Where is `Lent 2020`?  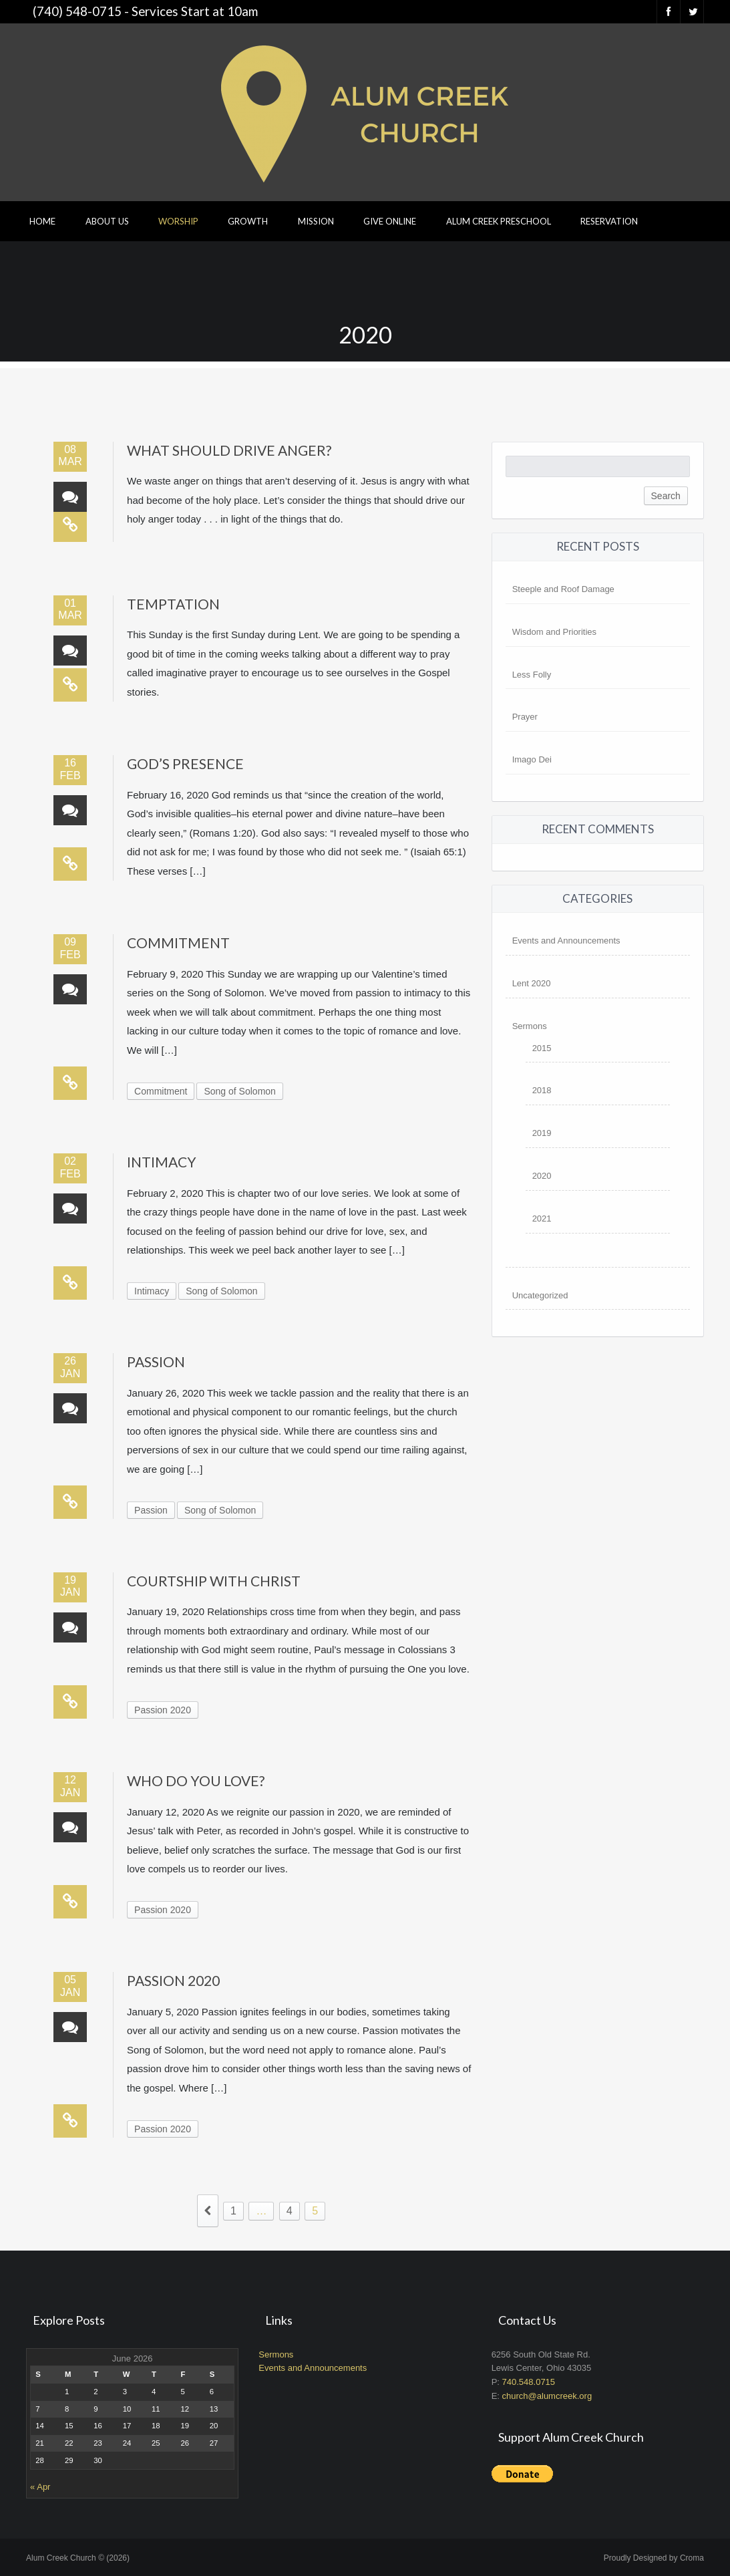
Lent 2020 is located at coordinates (531, 983).